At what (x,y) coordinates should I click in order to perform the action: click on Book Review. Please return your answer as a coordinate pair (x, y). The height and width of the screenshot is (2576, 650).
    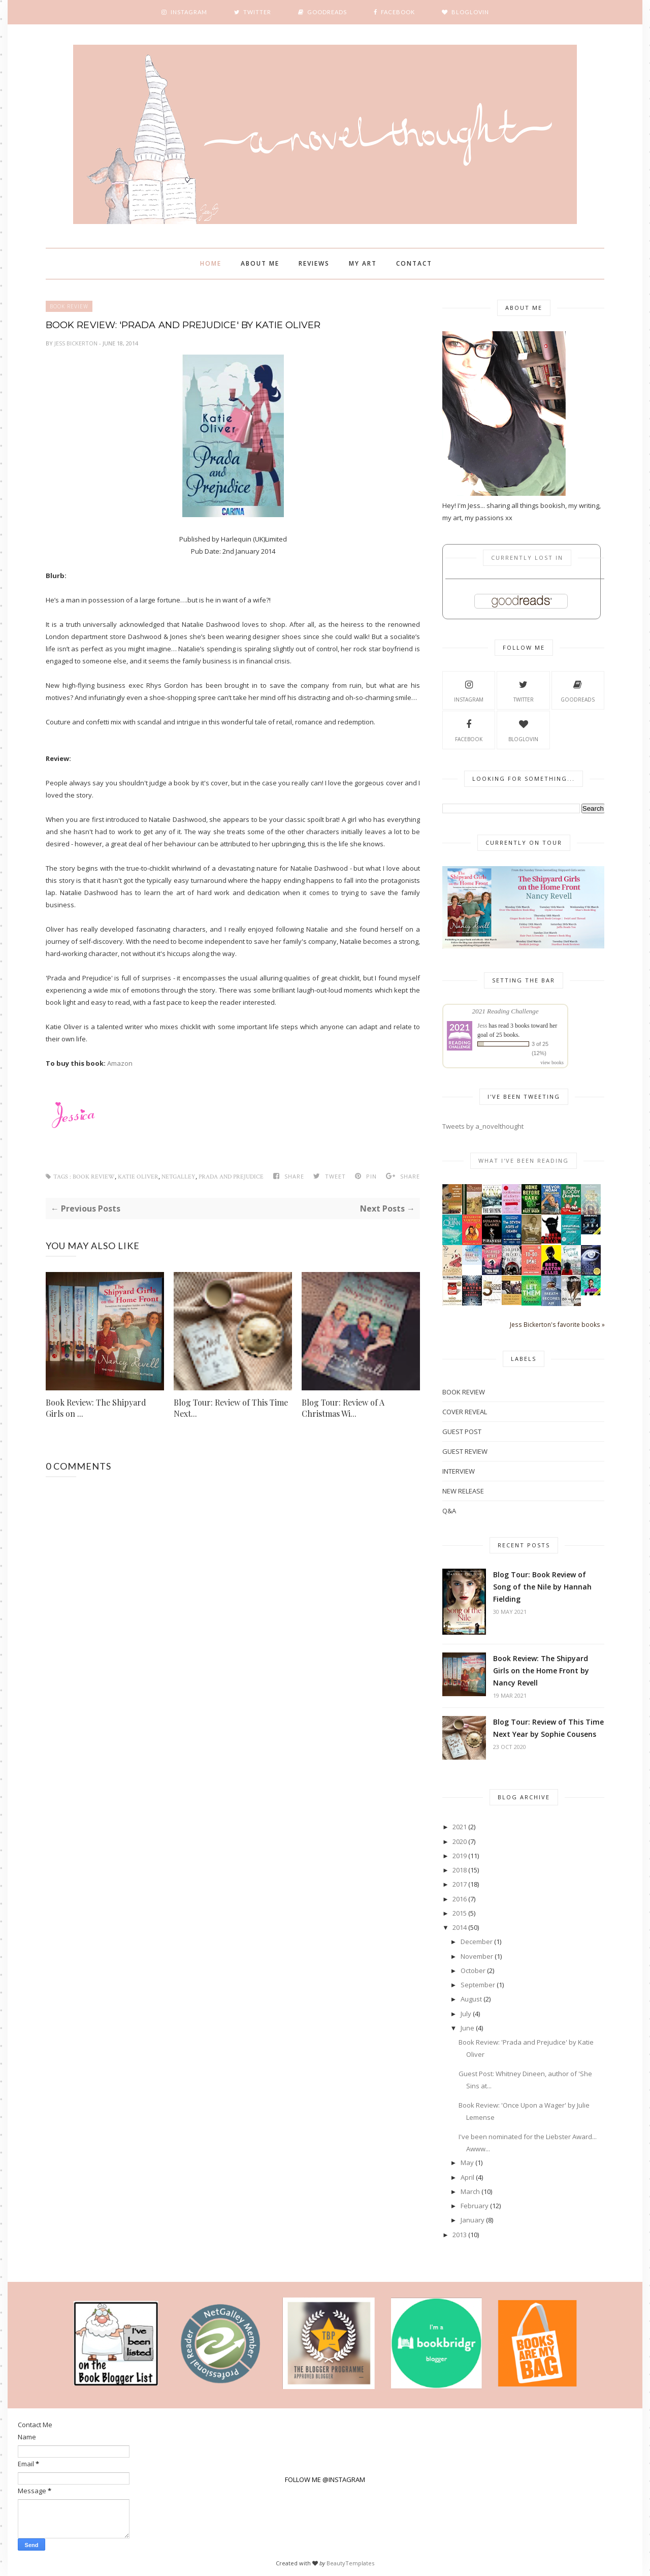
    Looking at the image, I should click on (69, 306).